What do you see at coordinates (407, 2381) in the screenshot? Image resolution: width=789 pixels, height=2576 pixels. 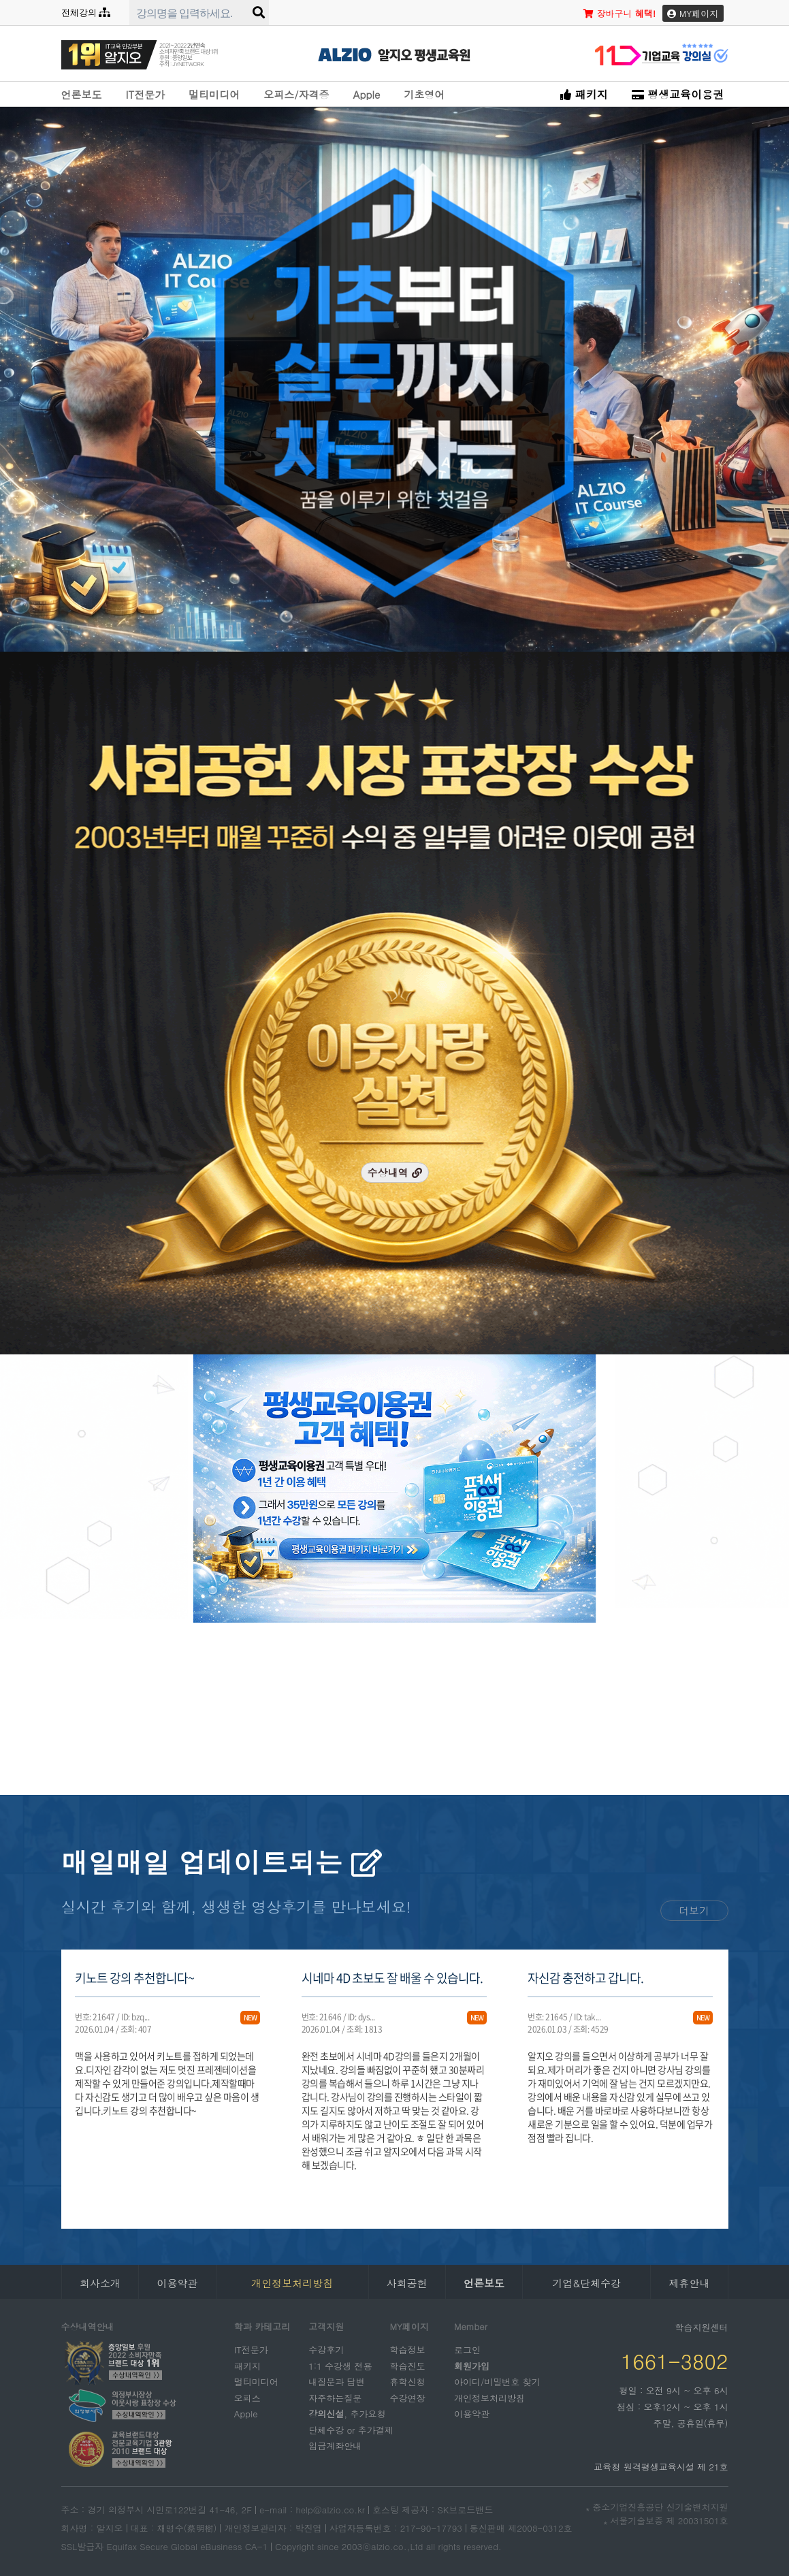 I see `휴학신청` at bounding box center [407, 2381].